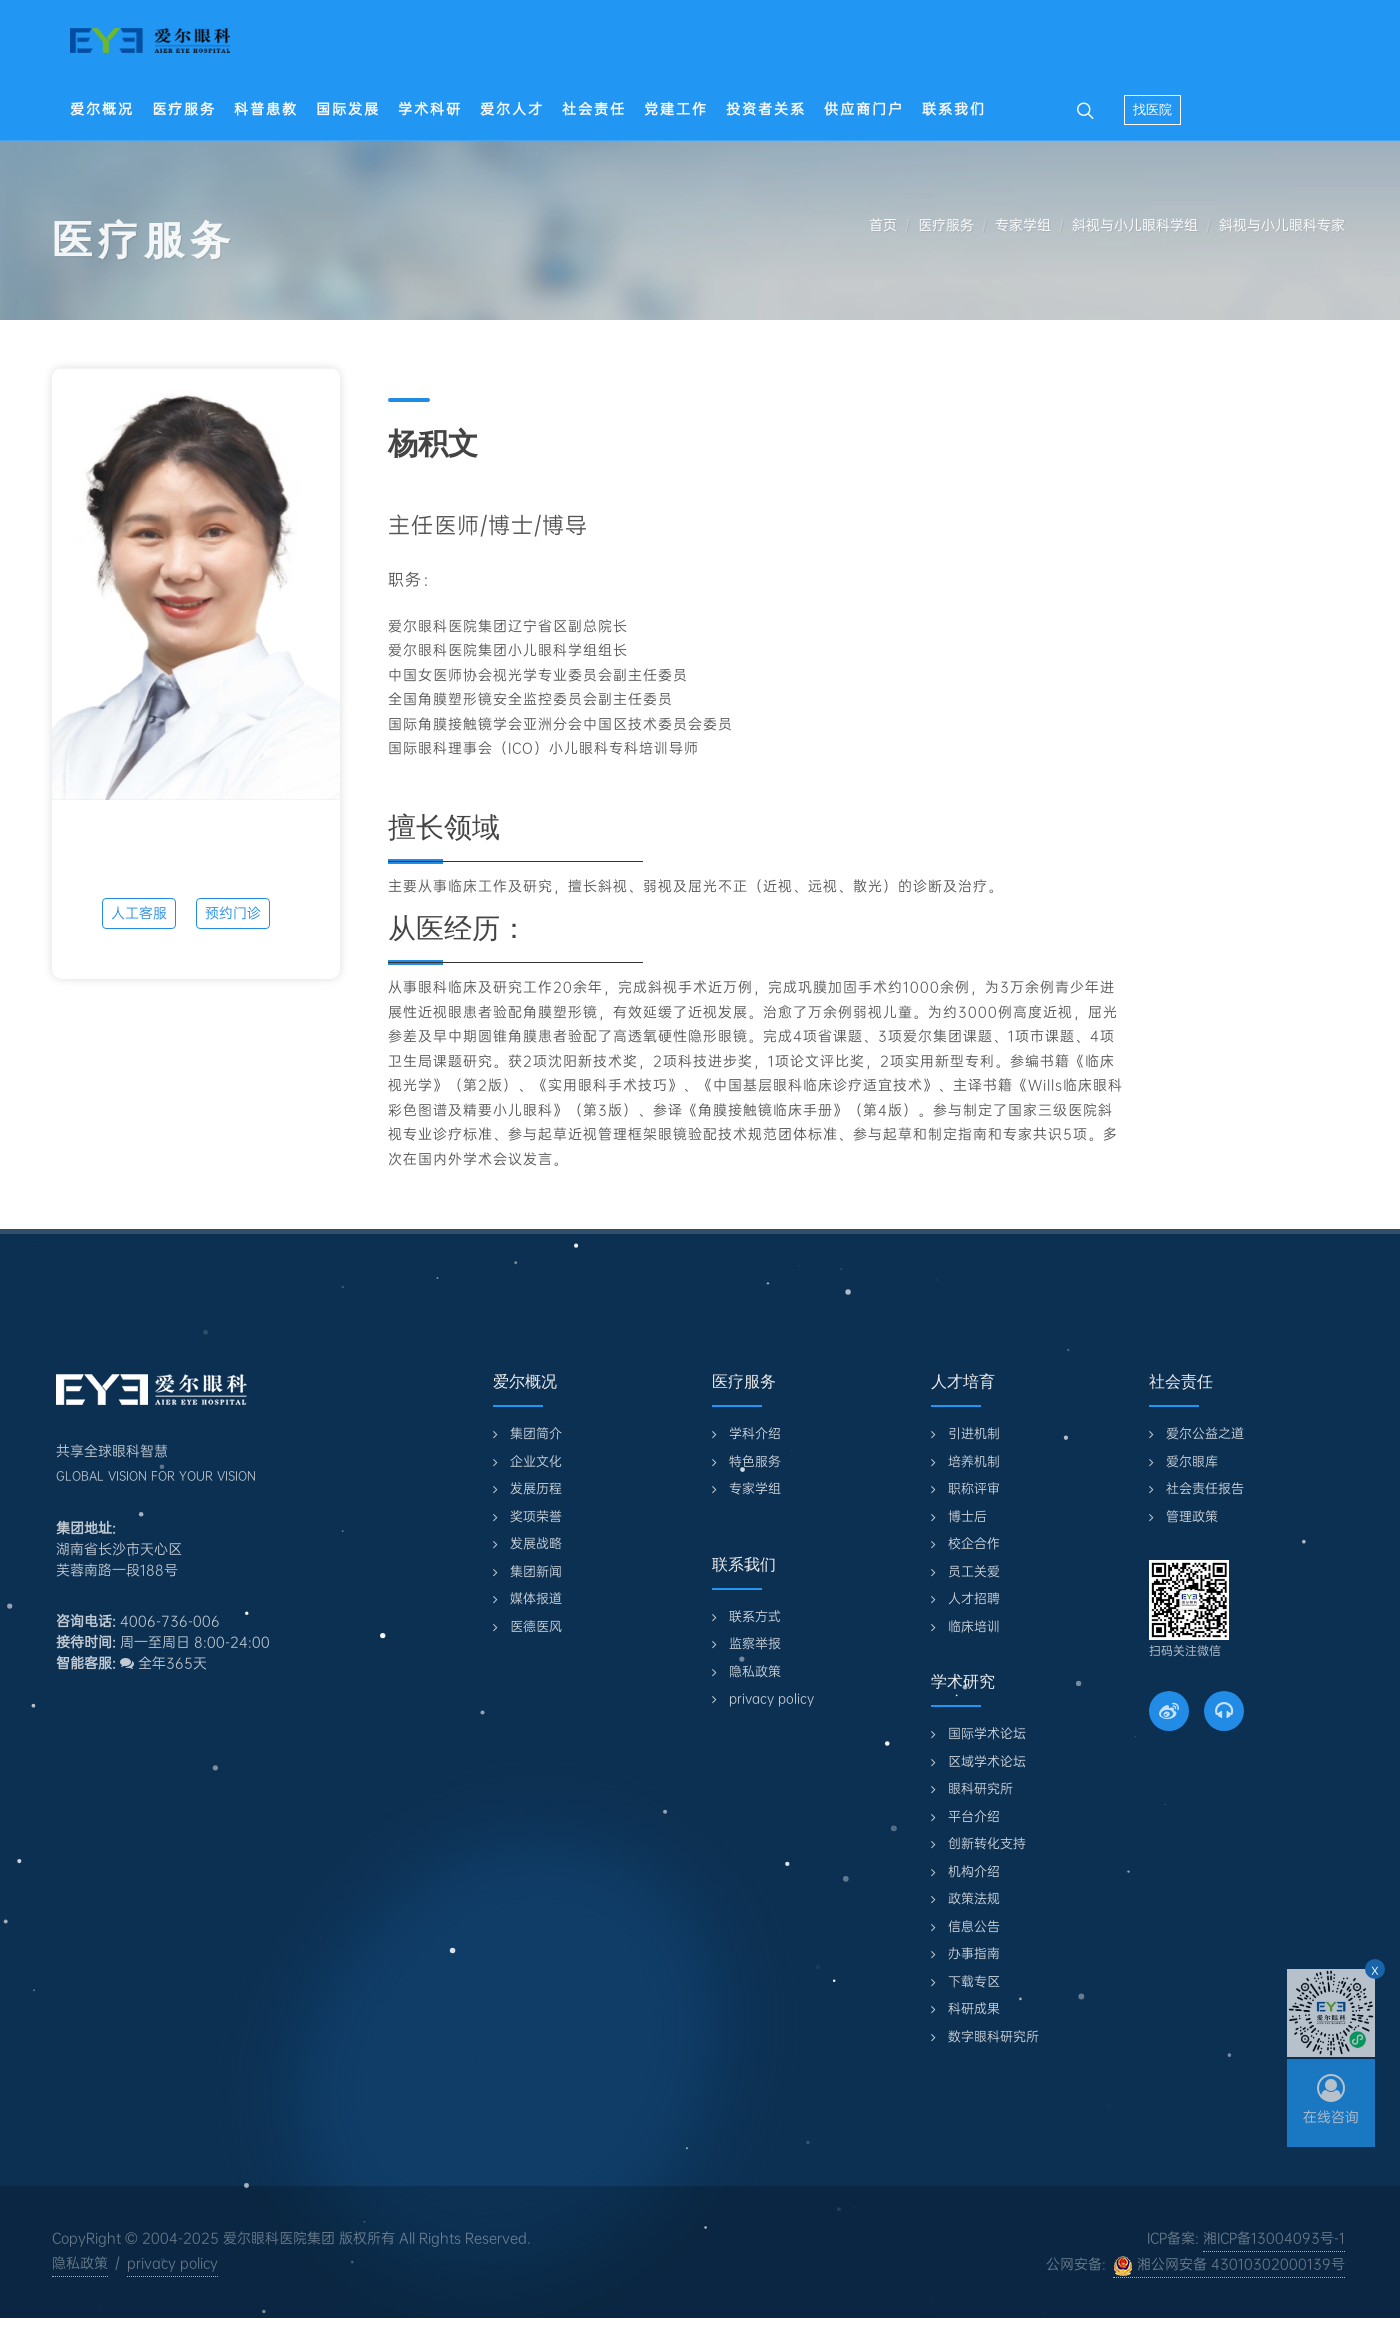  I want to click on 爱尔眼库, so click(1192, 1461).